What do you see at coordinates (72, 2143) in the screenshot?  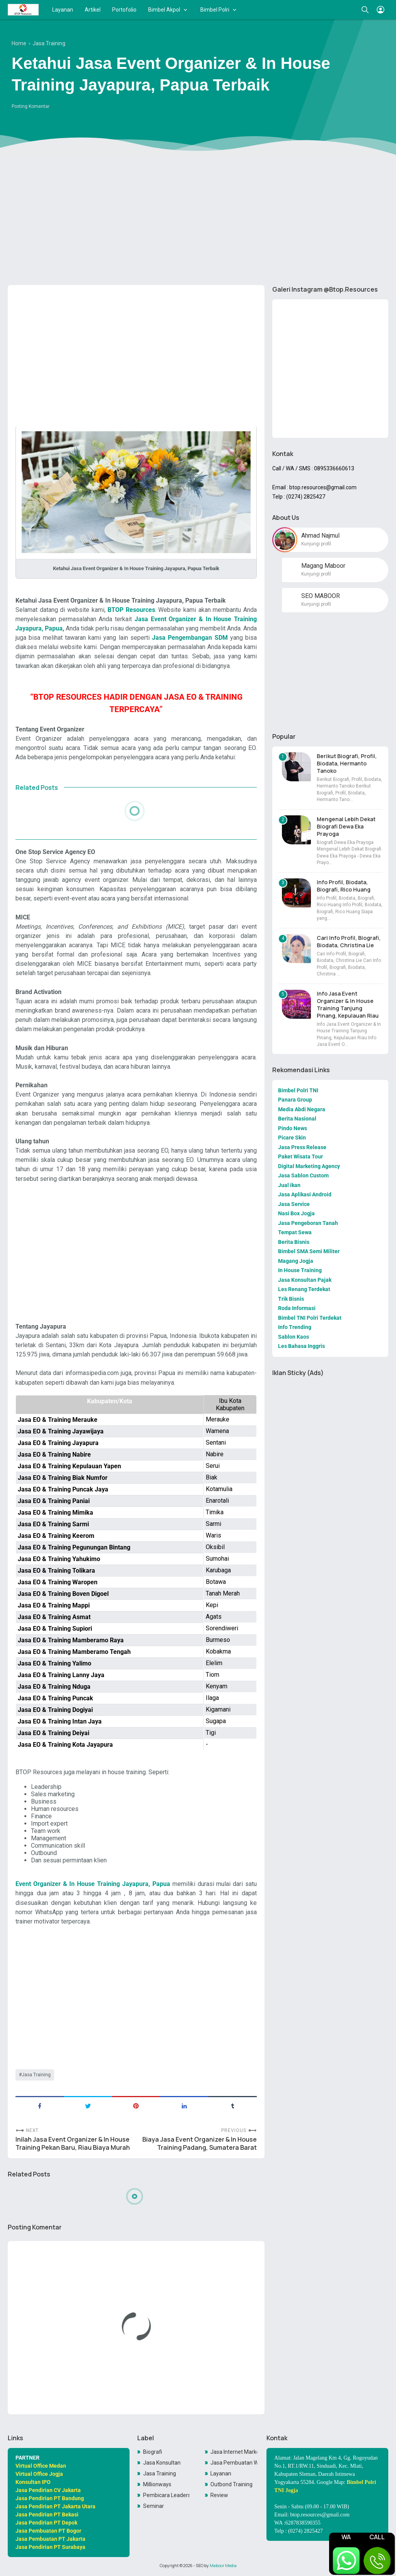 I see `Inilah Jasa Event Organizer & In House Training Pekan Baru, Riau Biaya Murah` at bounding box center [72, 2143].